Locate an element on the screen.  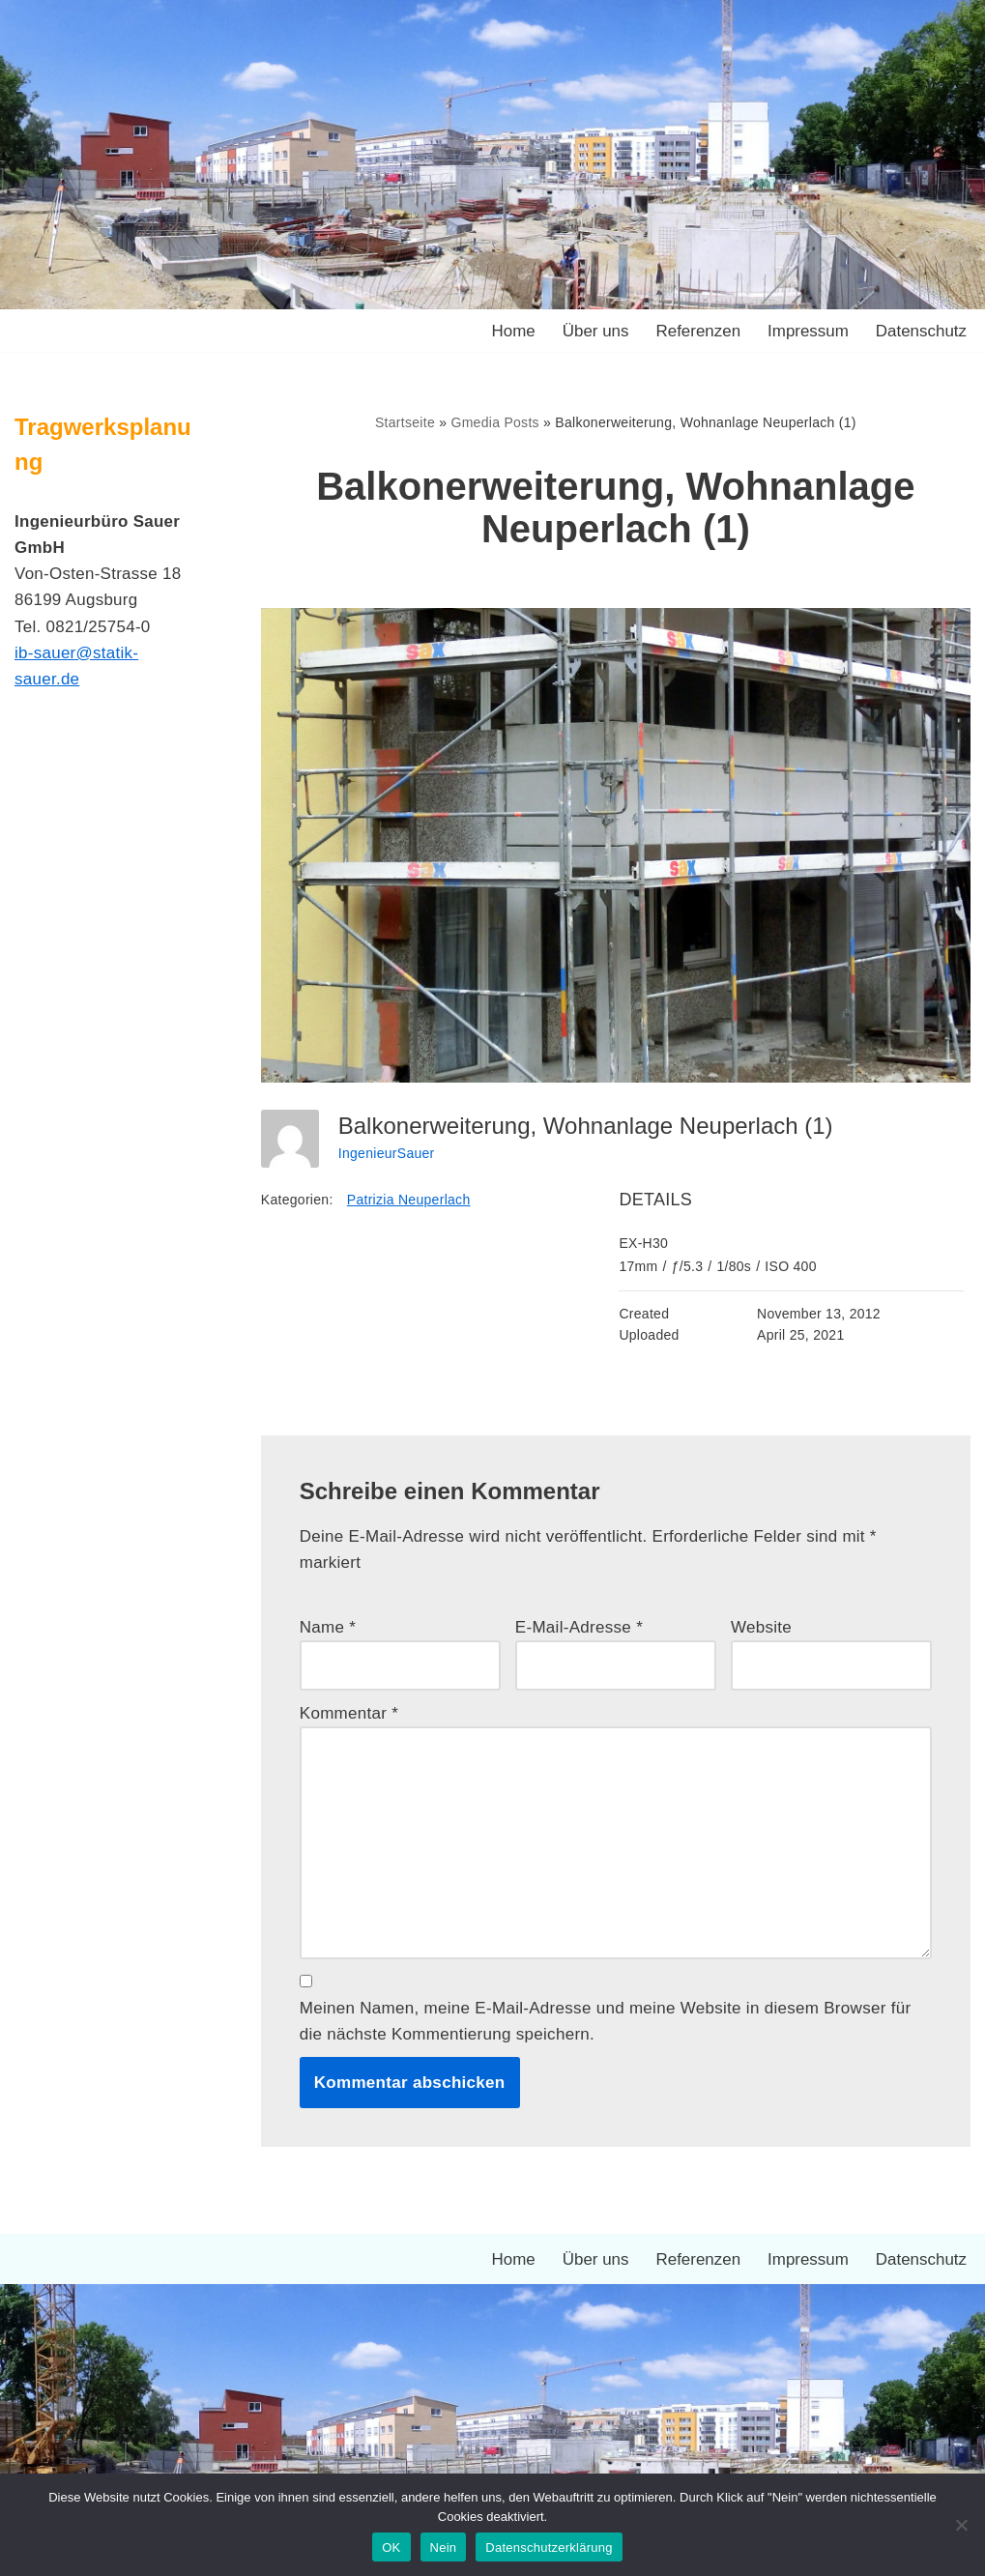
Home is located at coordinates (512, 331).